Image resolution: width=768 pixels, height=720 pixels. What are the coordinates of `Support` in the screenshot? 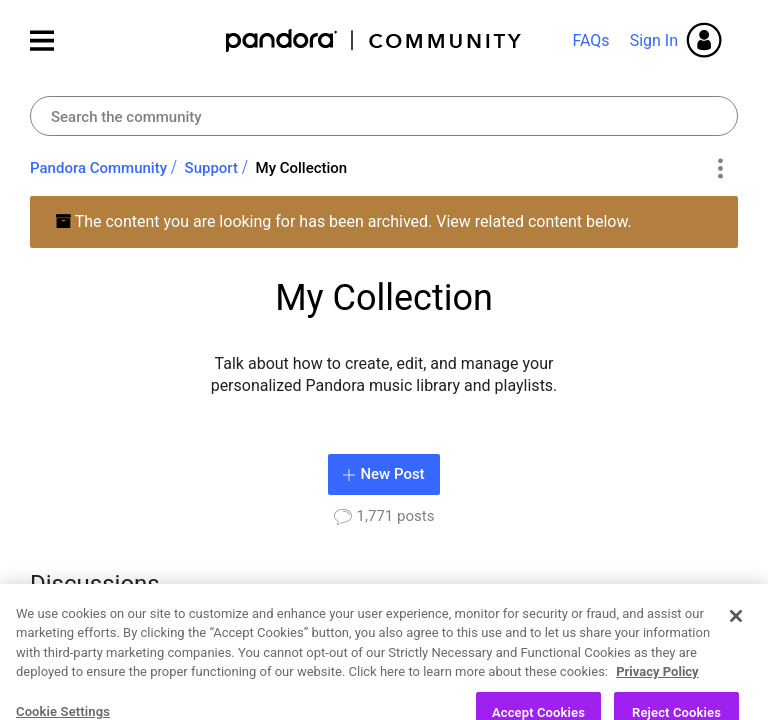 It's located at (211, 168).